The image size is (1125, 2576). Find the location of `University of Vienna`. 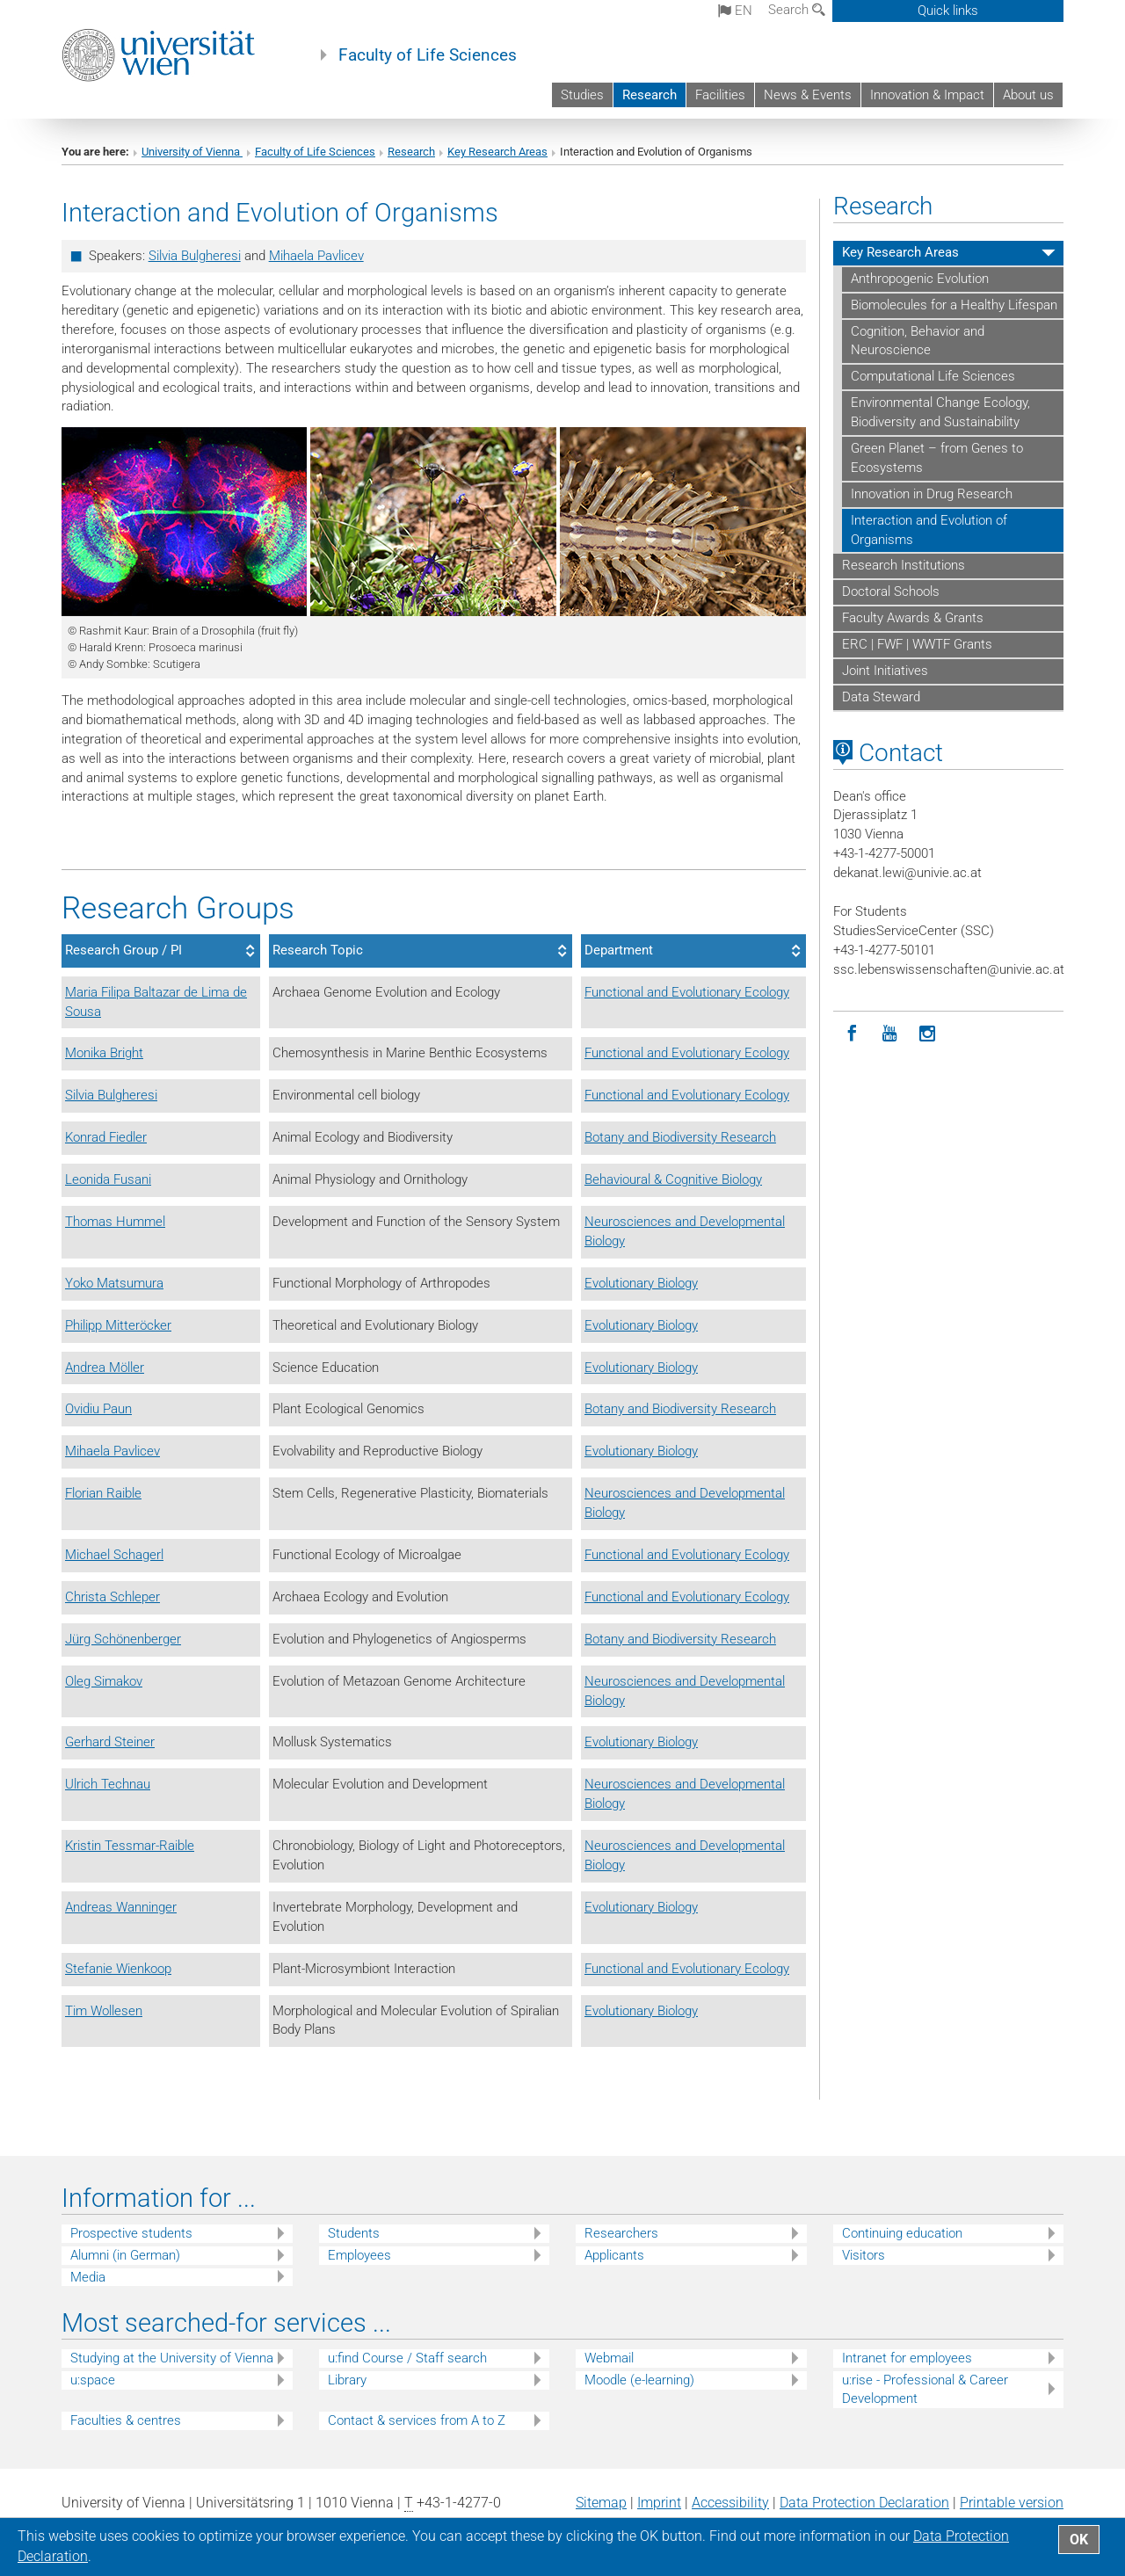

University of Vienna is located at coordinates (192, 151).